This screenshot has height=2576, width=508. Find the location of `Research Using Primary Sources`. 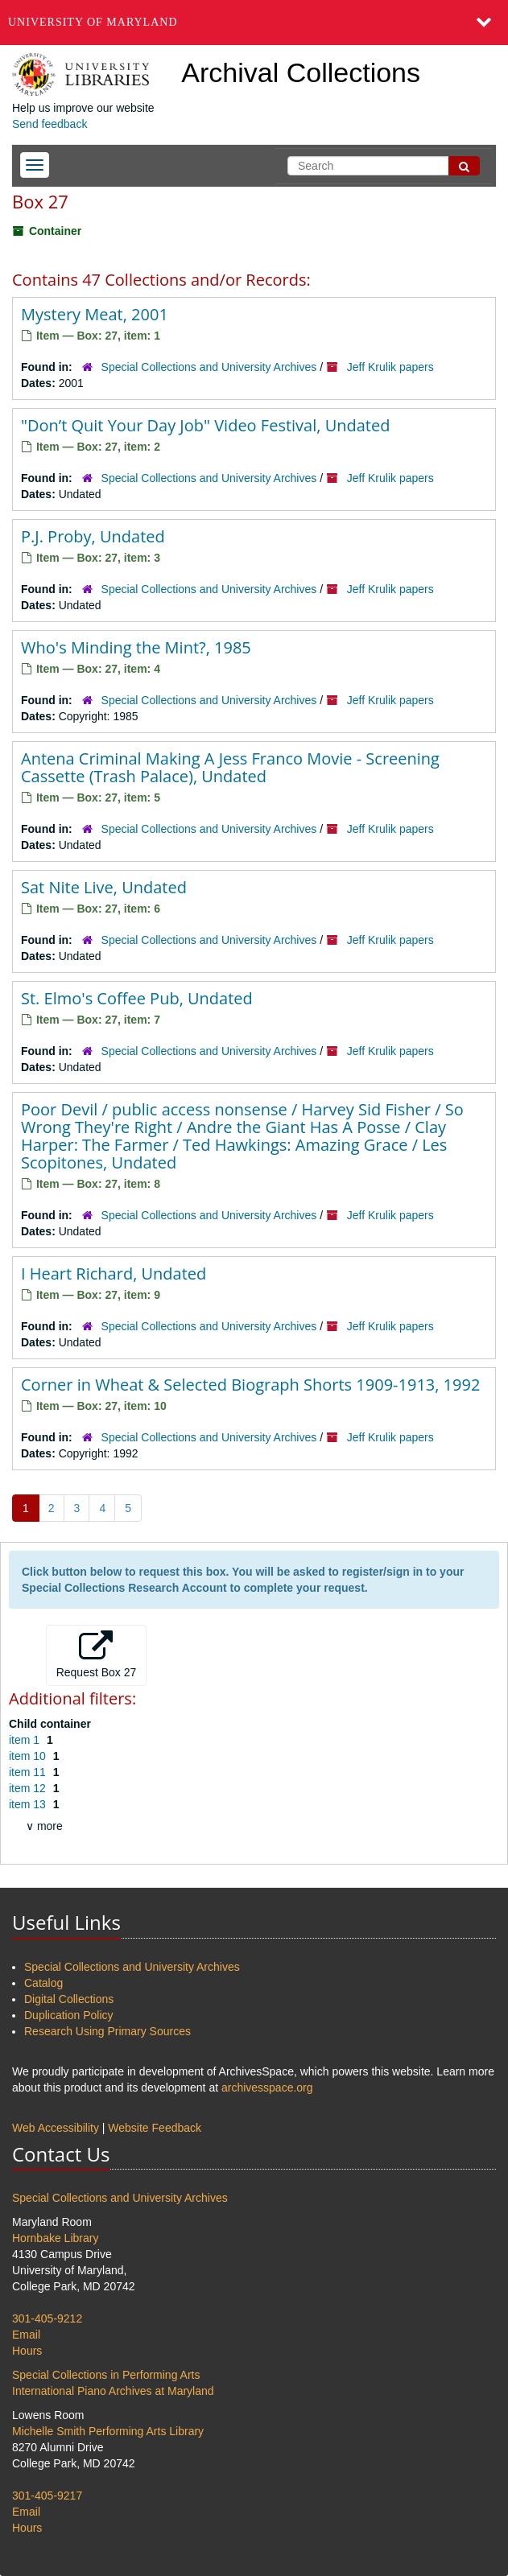

Research Using Primary Sources is located at coordinates (107, 2031).